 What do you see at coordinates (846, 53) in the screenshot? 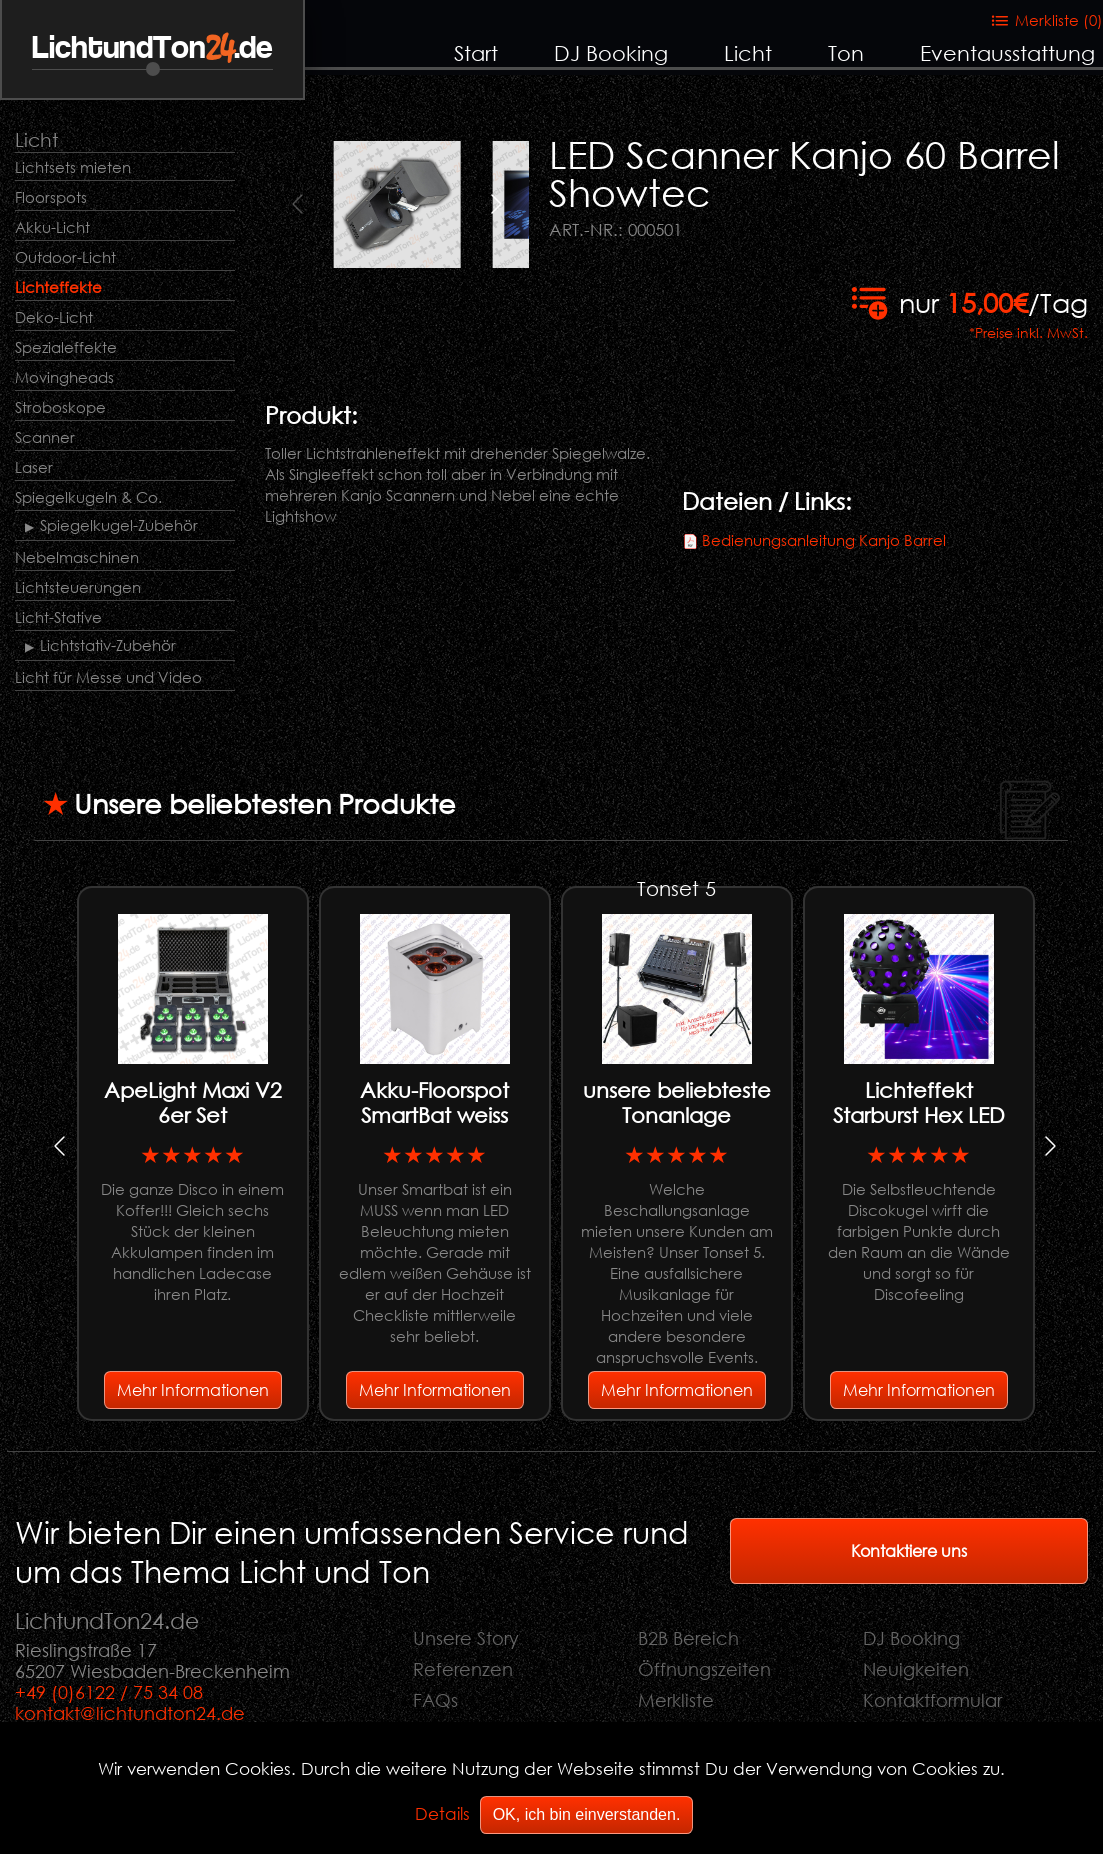
I see `Ton` at bounding box center [846, 53].